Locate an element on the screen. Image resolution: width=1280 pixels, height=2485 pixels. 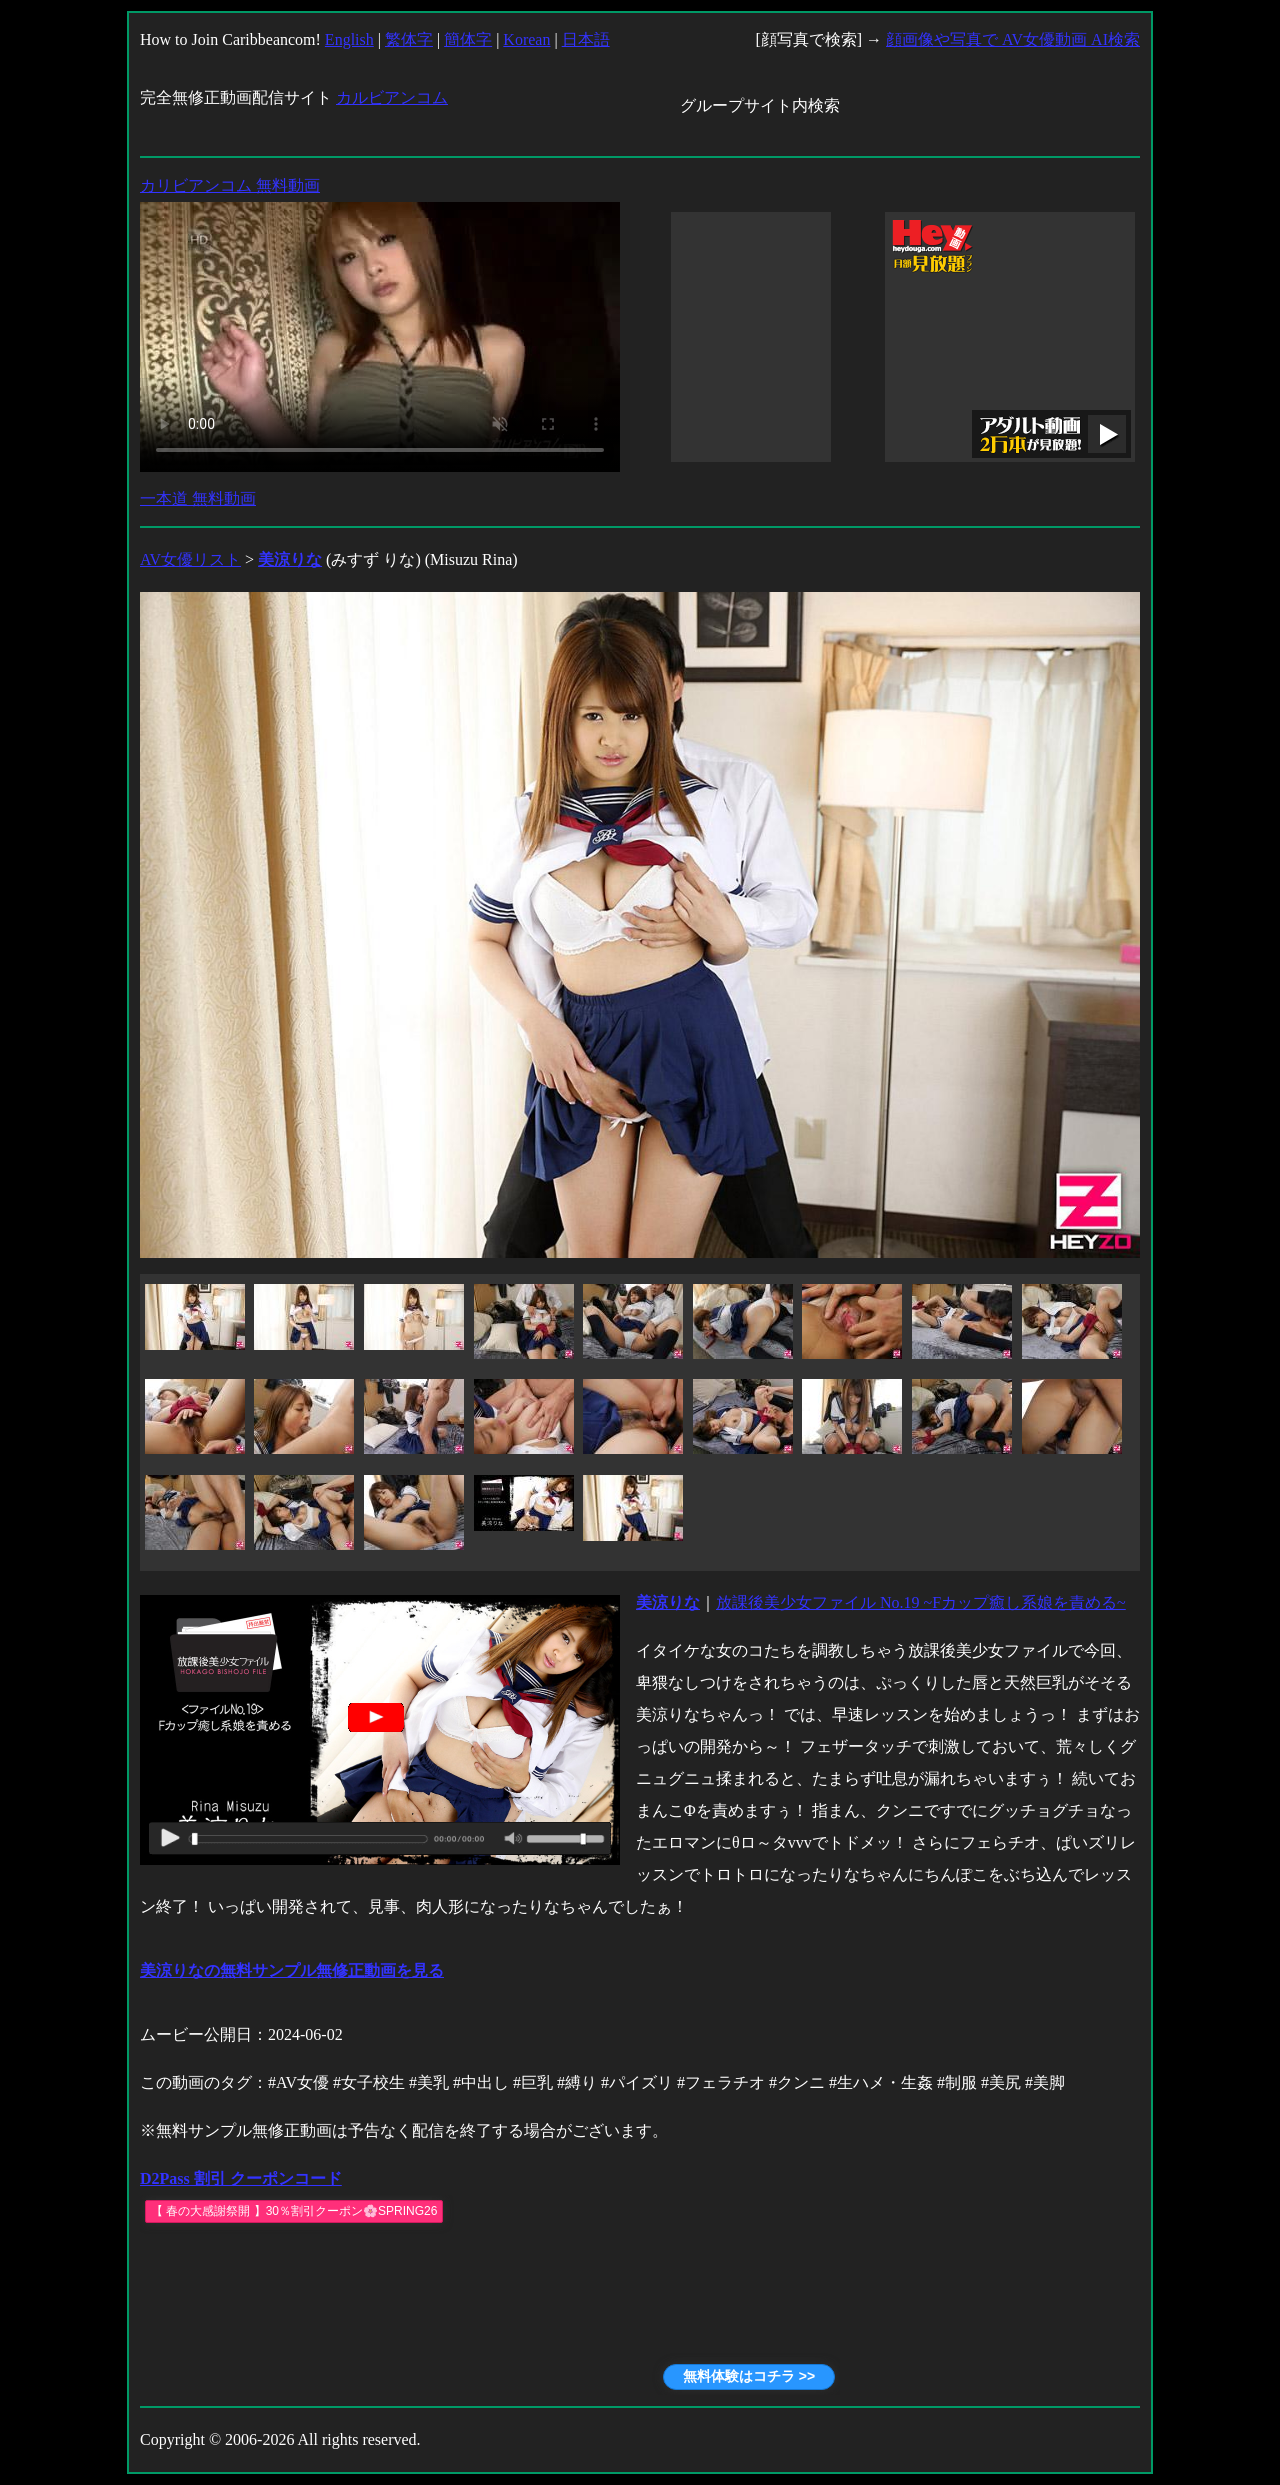
顔画像や写真で AV女優動画 AI検索 is located at coordinates (1013, 39).